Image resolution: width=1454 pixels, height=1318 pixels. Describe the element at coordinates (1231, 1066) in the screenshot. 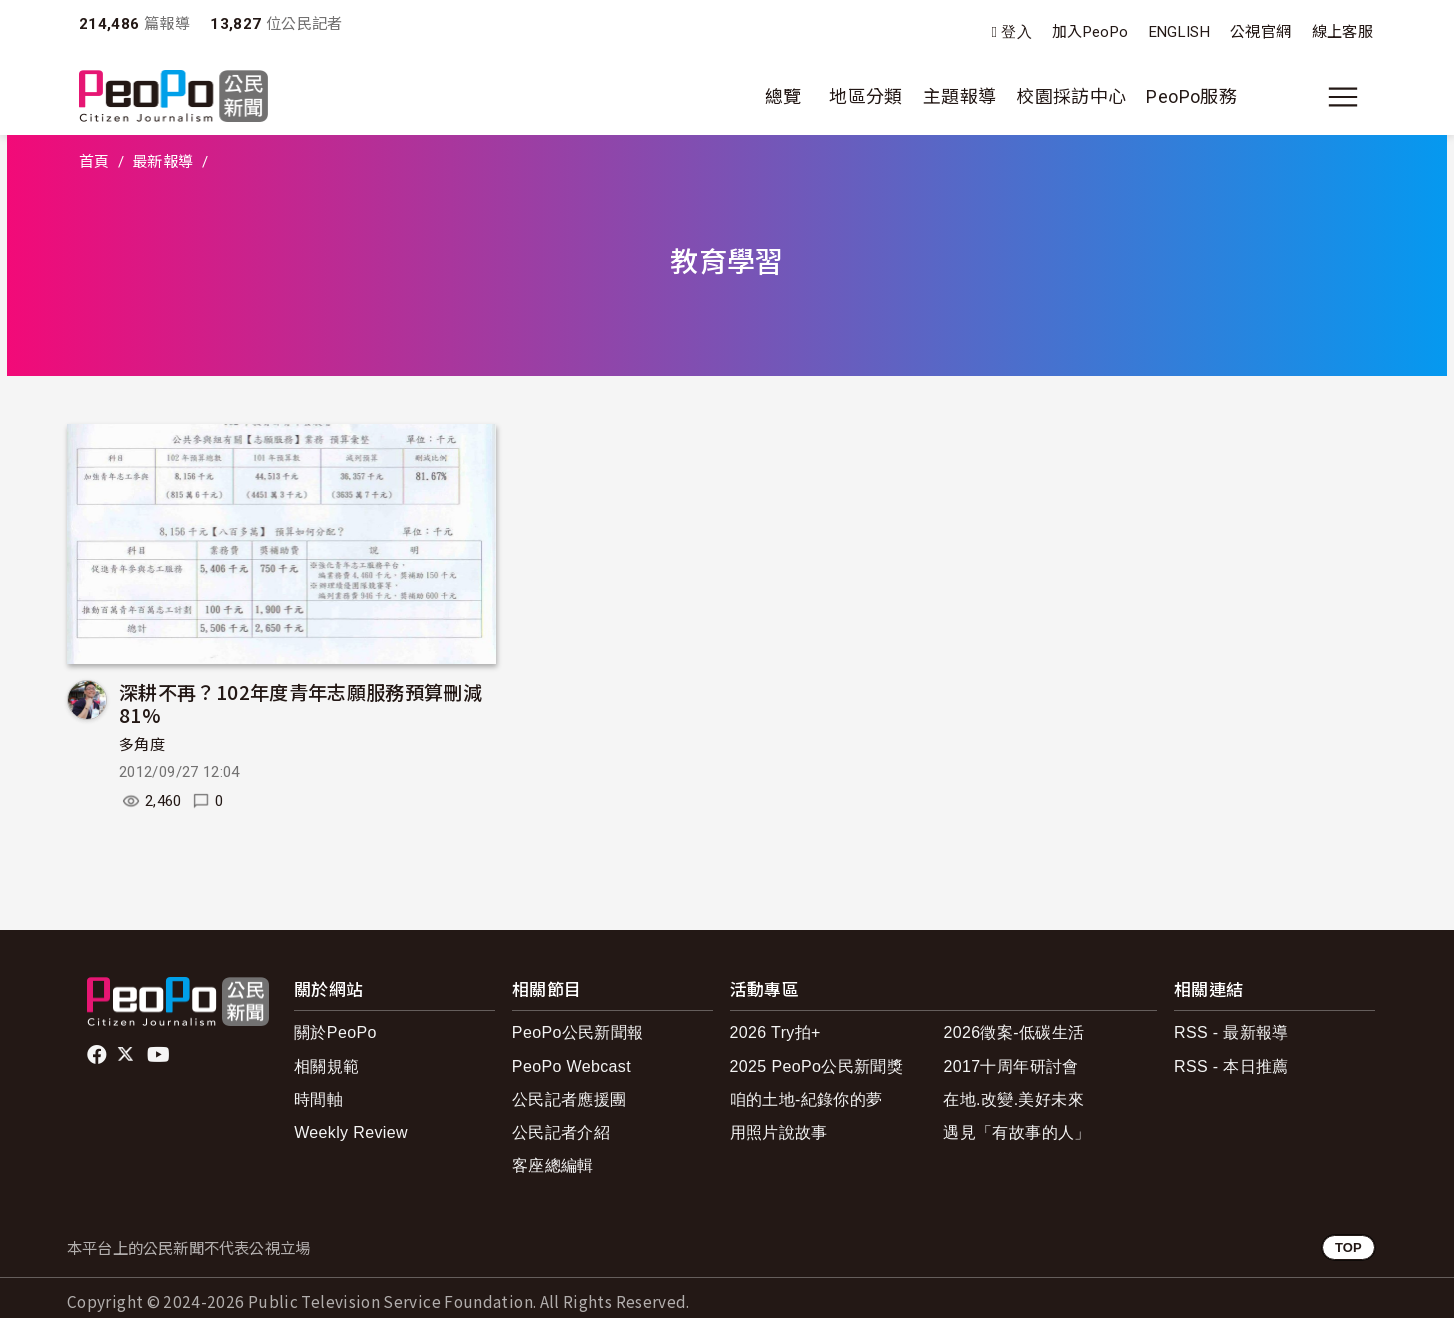

I see `RSS - 本日推薦` at that location.